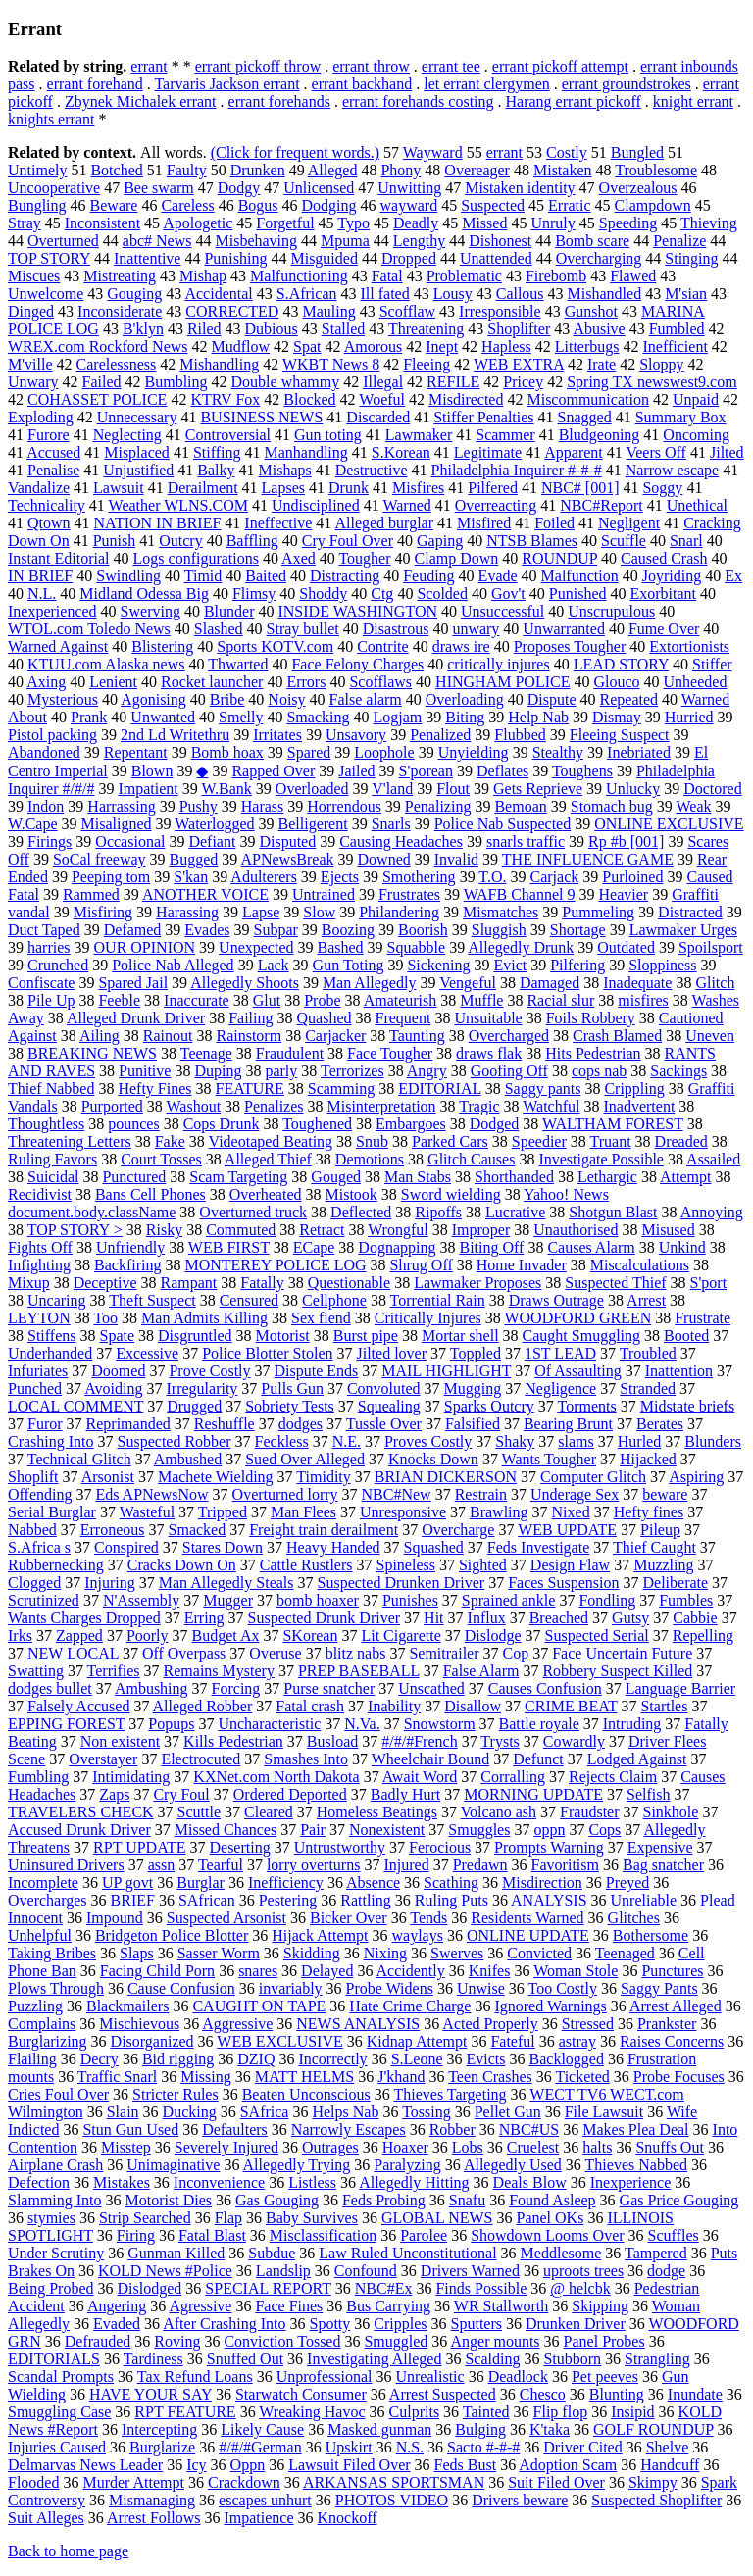  I want to click on Feds Investigate, so click(538, 1547).